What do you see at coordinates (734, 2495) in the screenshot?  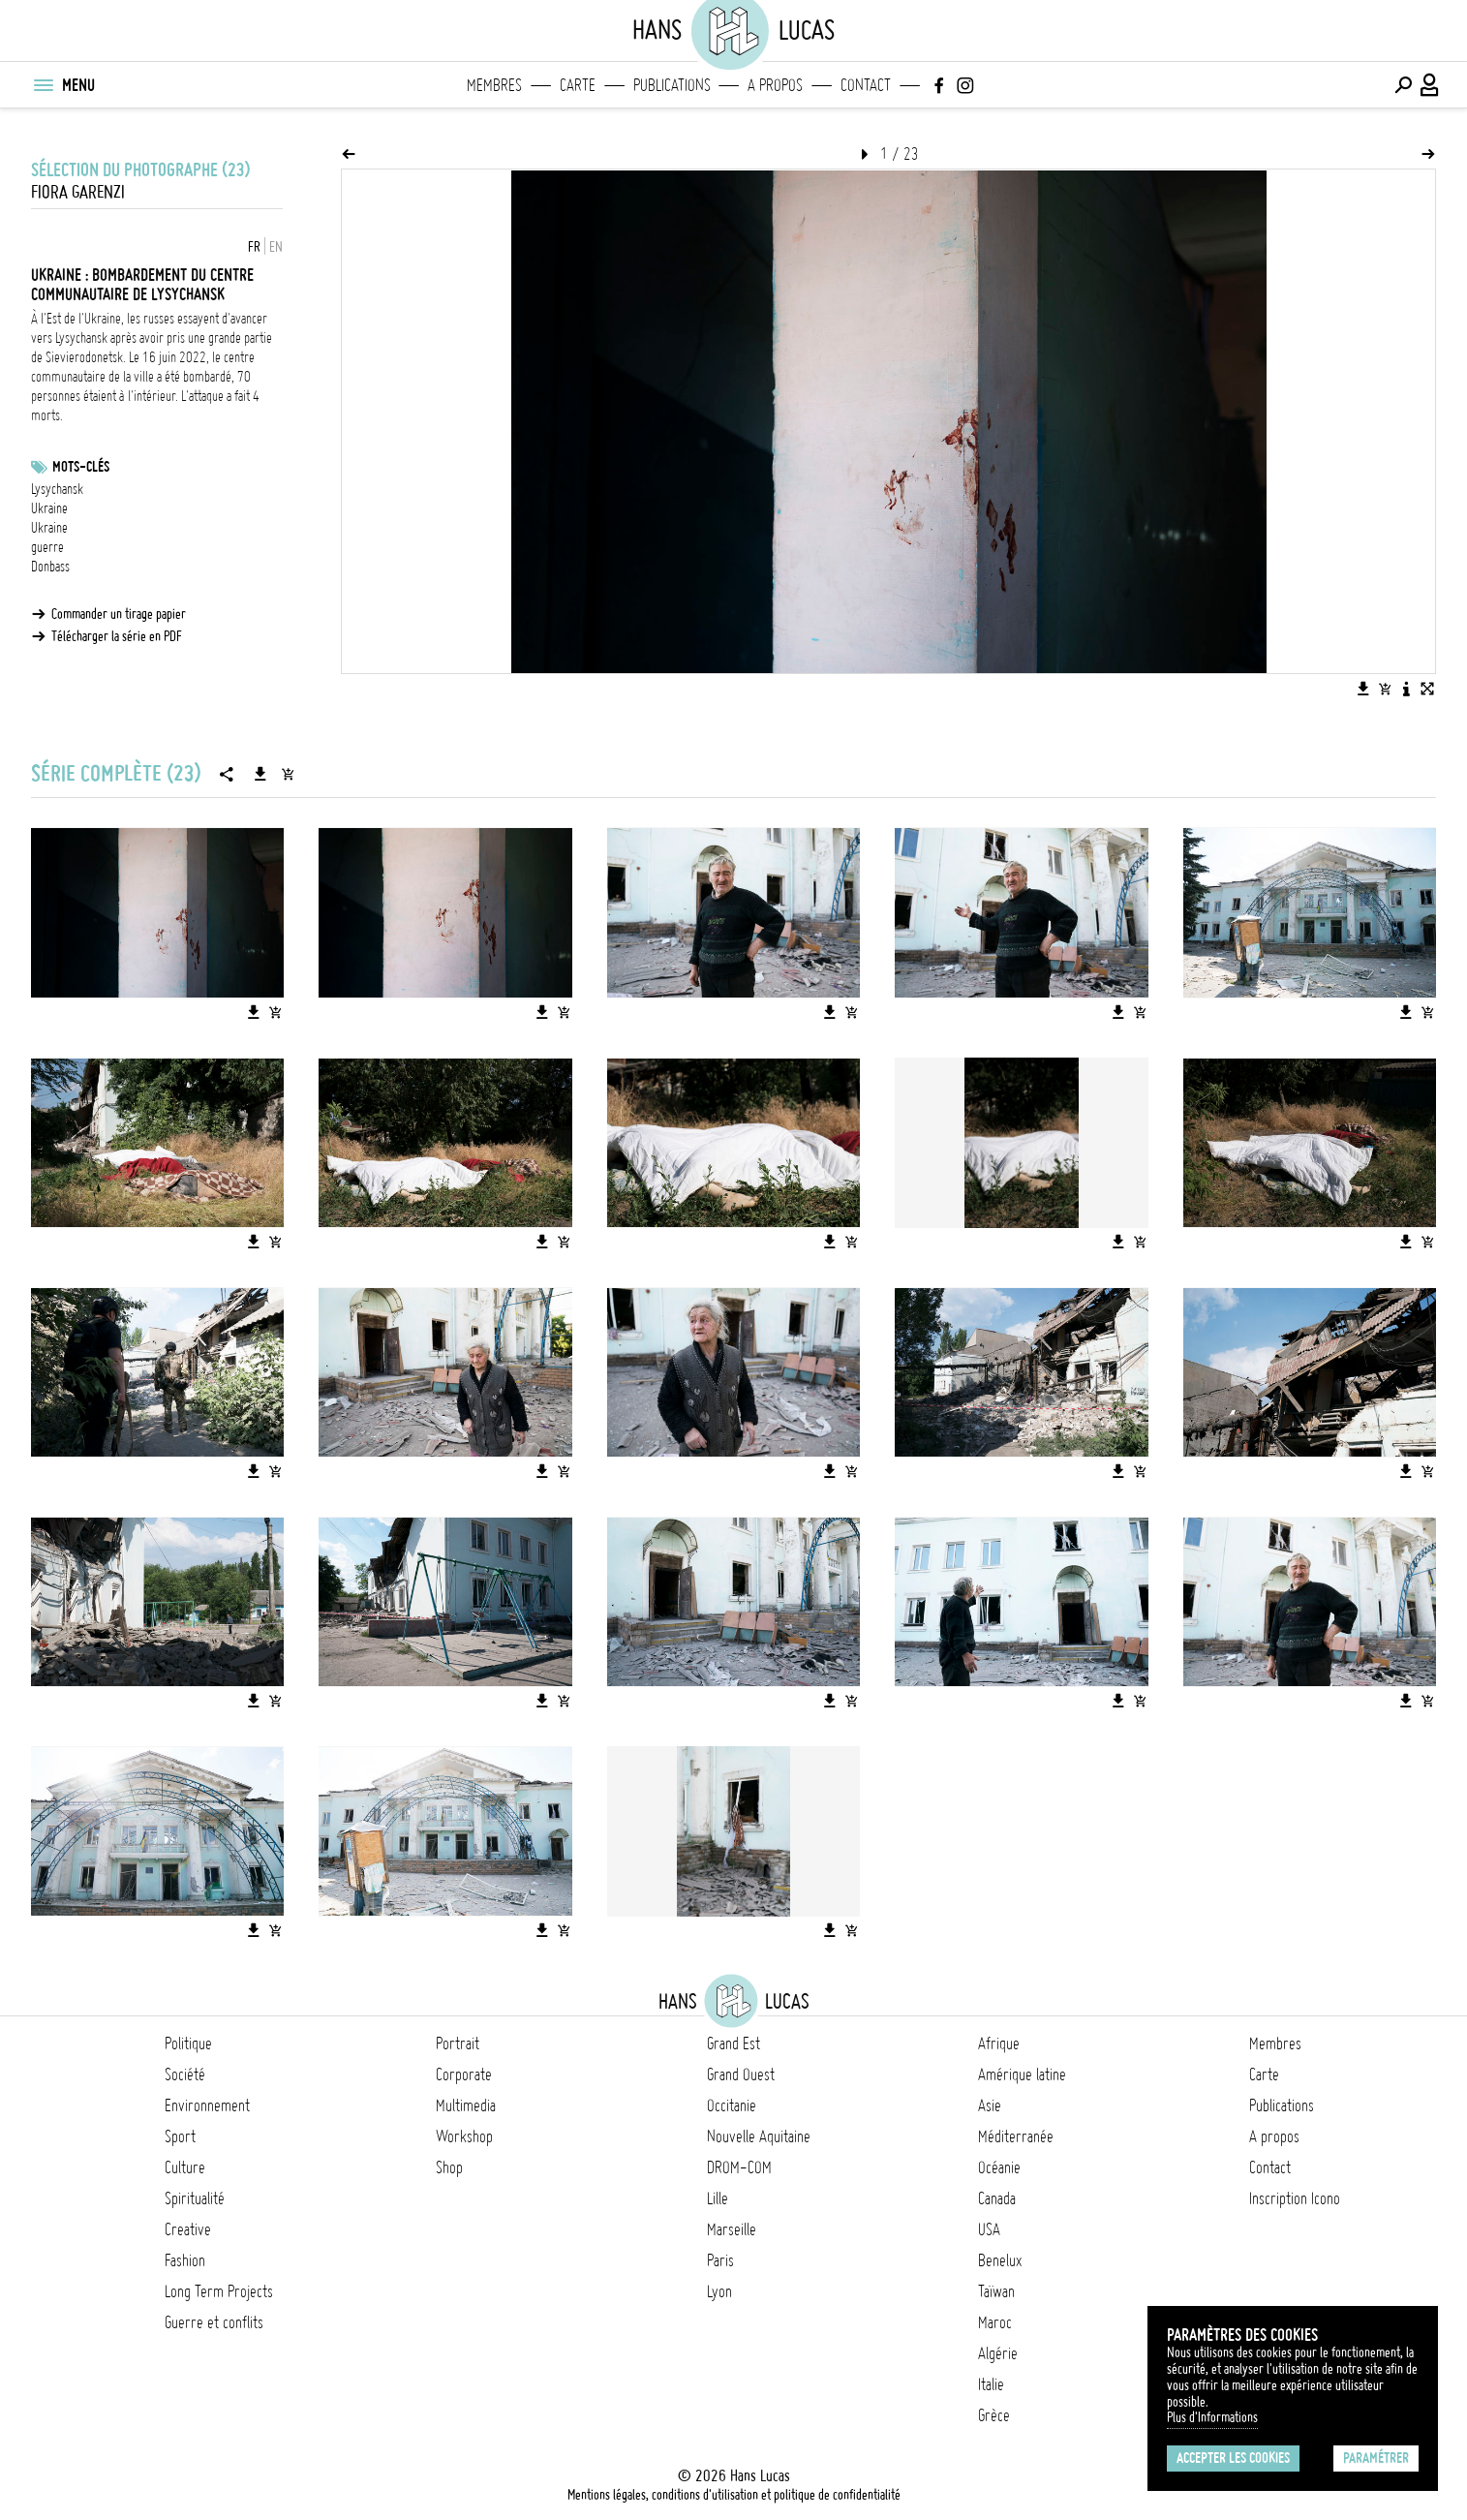 I see `Mentions légales, conditions d'utilisation et politique de confidentialité` at bounding box center [734, 2495].